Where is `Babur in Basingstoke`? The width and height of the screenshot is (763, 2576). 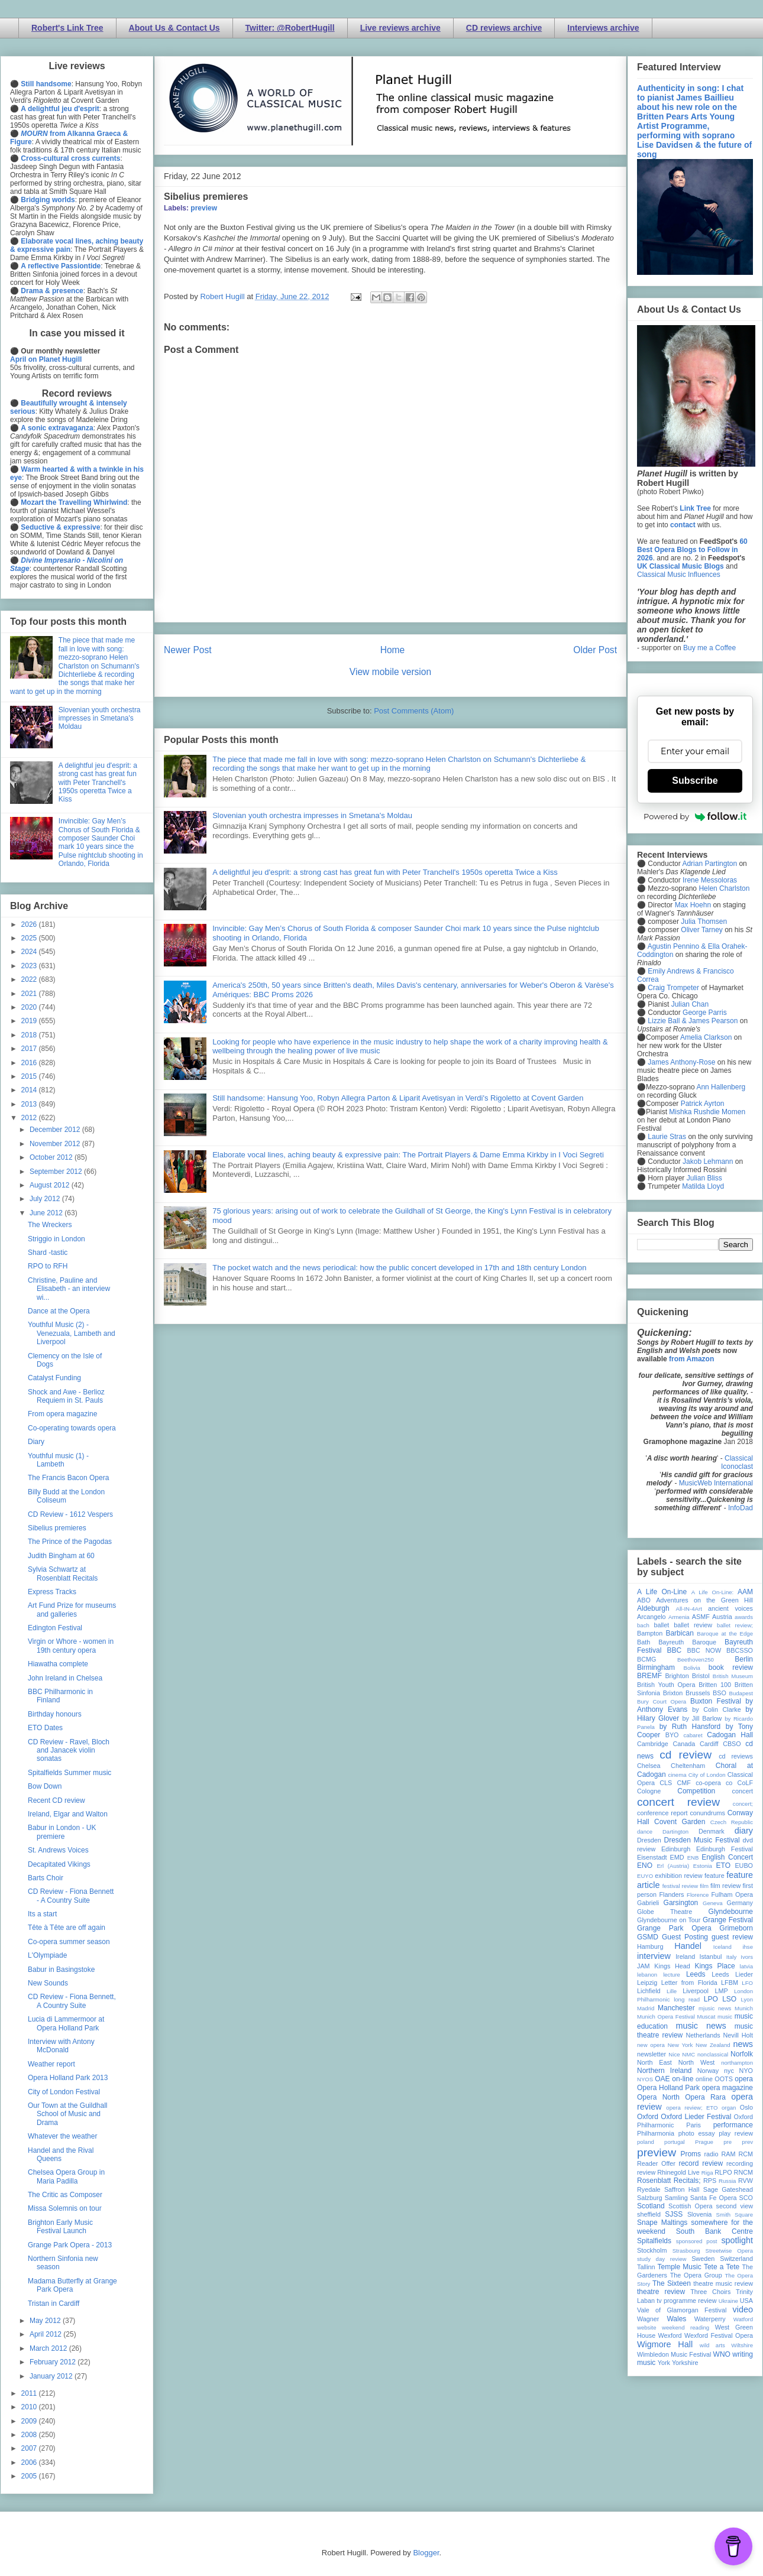
Babur in Basingstoke is located at coordinates (61, 1969).